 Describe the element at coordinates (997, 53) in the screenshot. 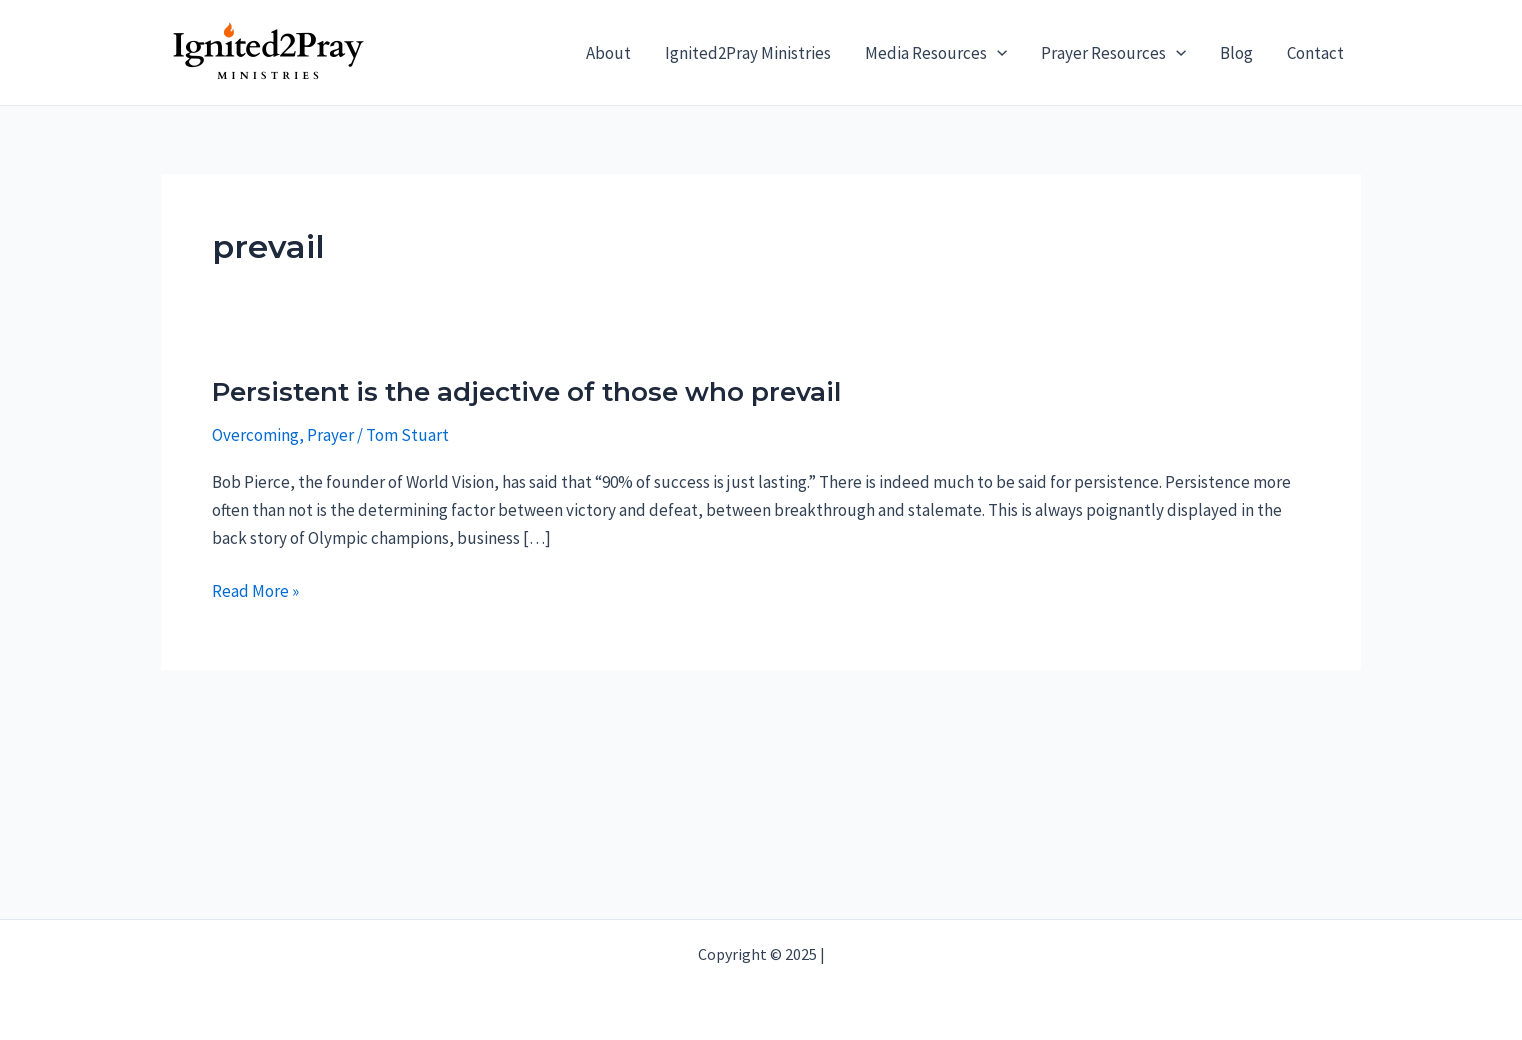

I see `[application]` at that location.